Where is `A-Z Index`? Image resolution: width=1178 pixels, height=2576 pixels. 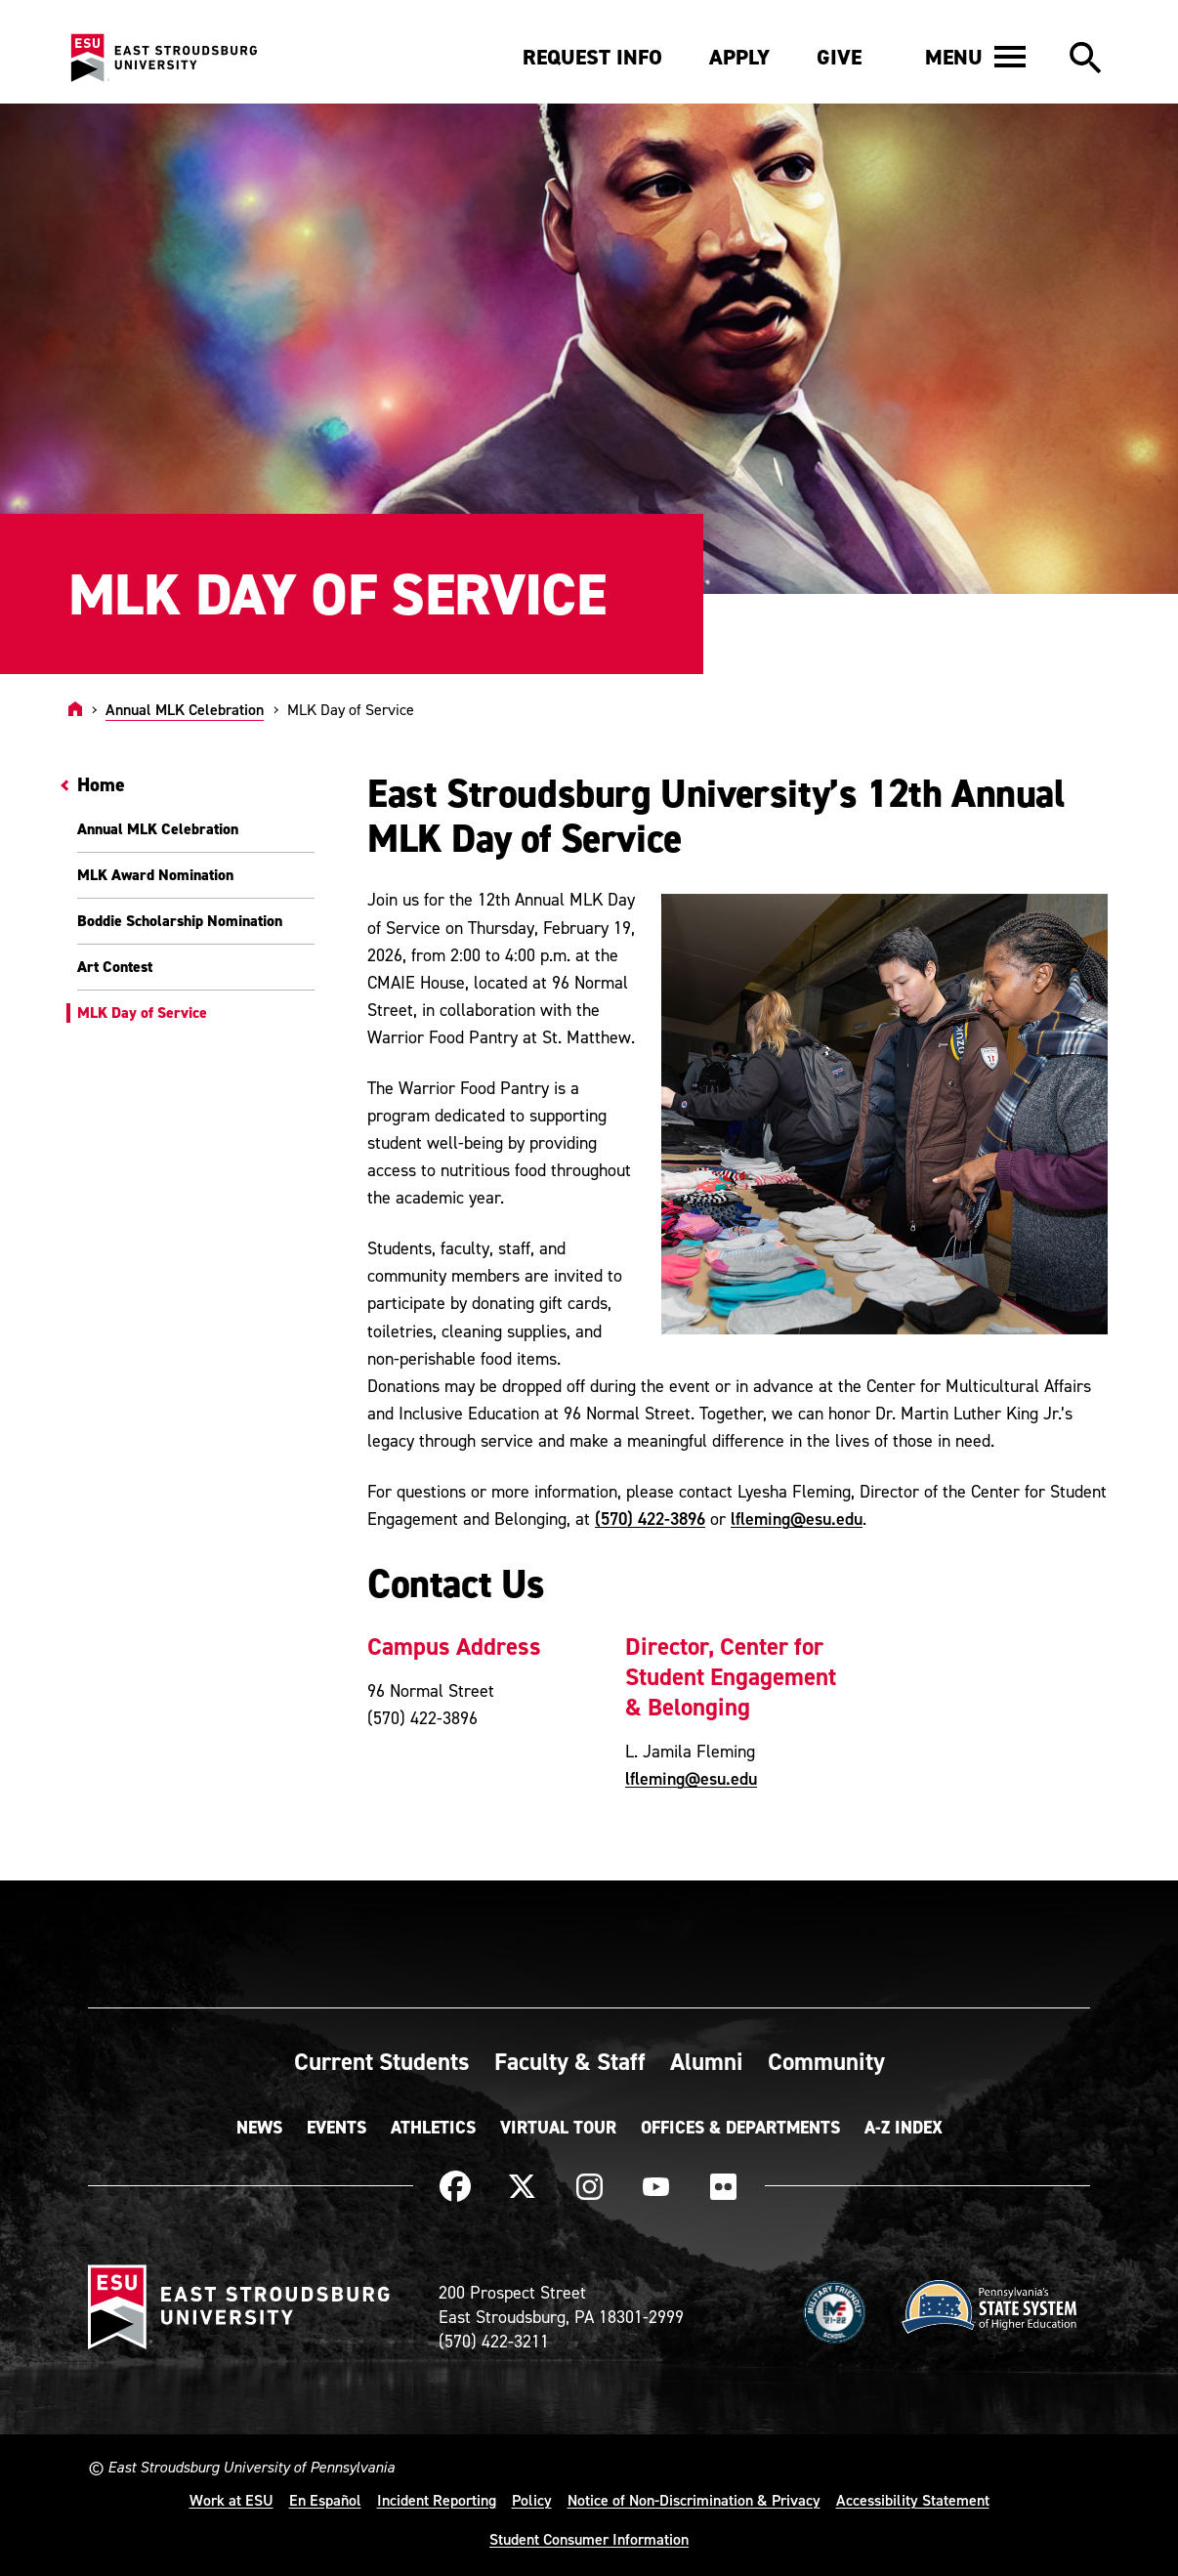
A-Z Index is located at coordinates (903, 2127).